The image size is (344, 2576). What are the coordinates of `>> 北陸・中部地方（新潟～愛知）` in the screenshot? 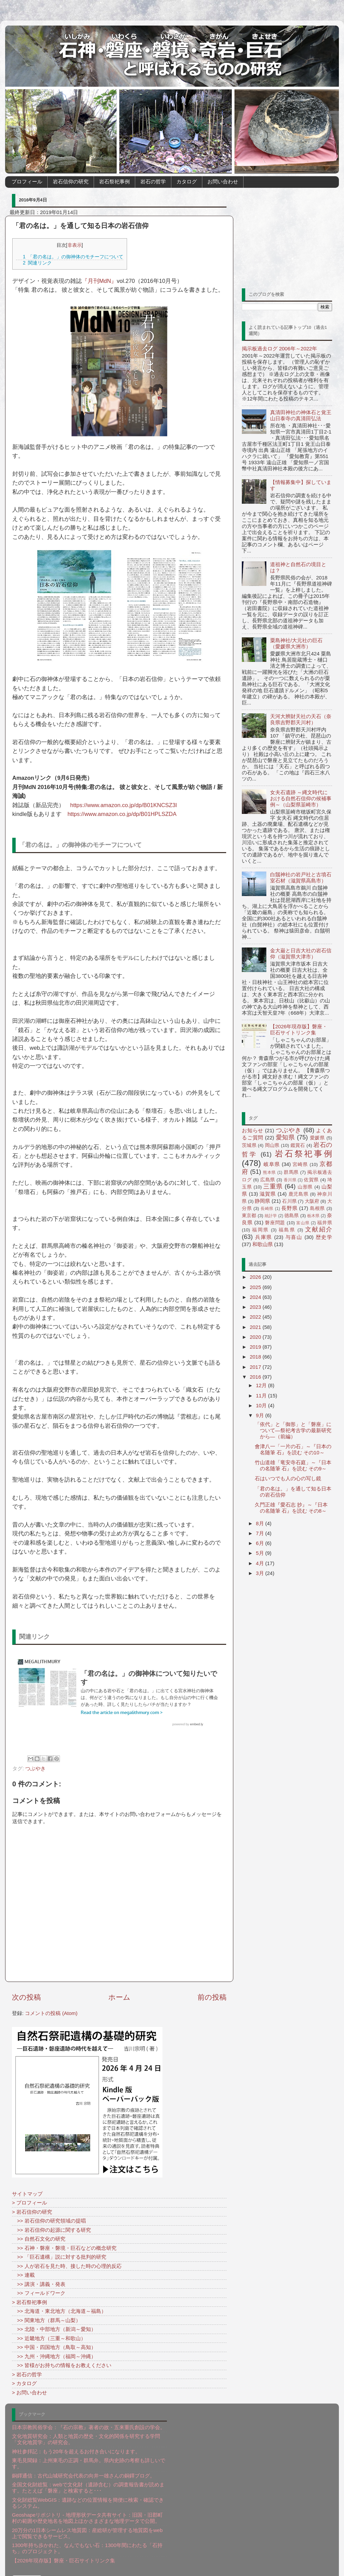 It's located at (54, 2329).